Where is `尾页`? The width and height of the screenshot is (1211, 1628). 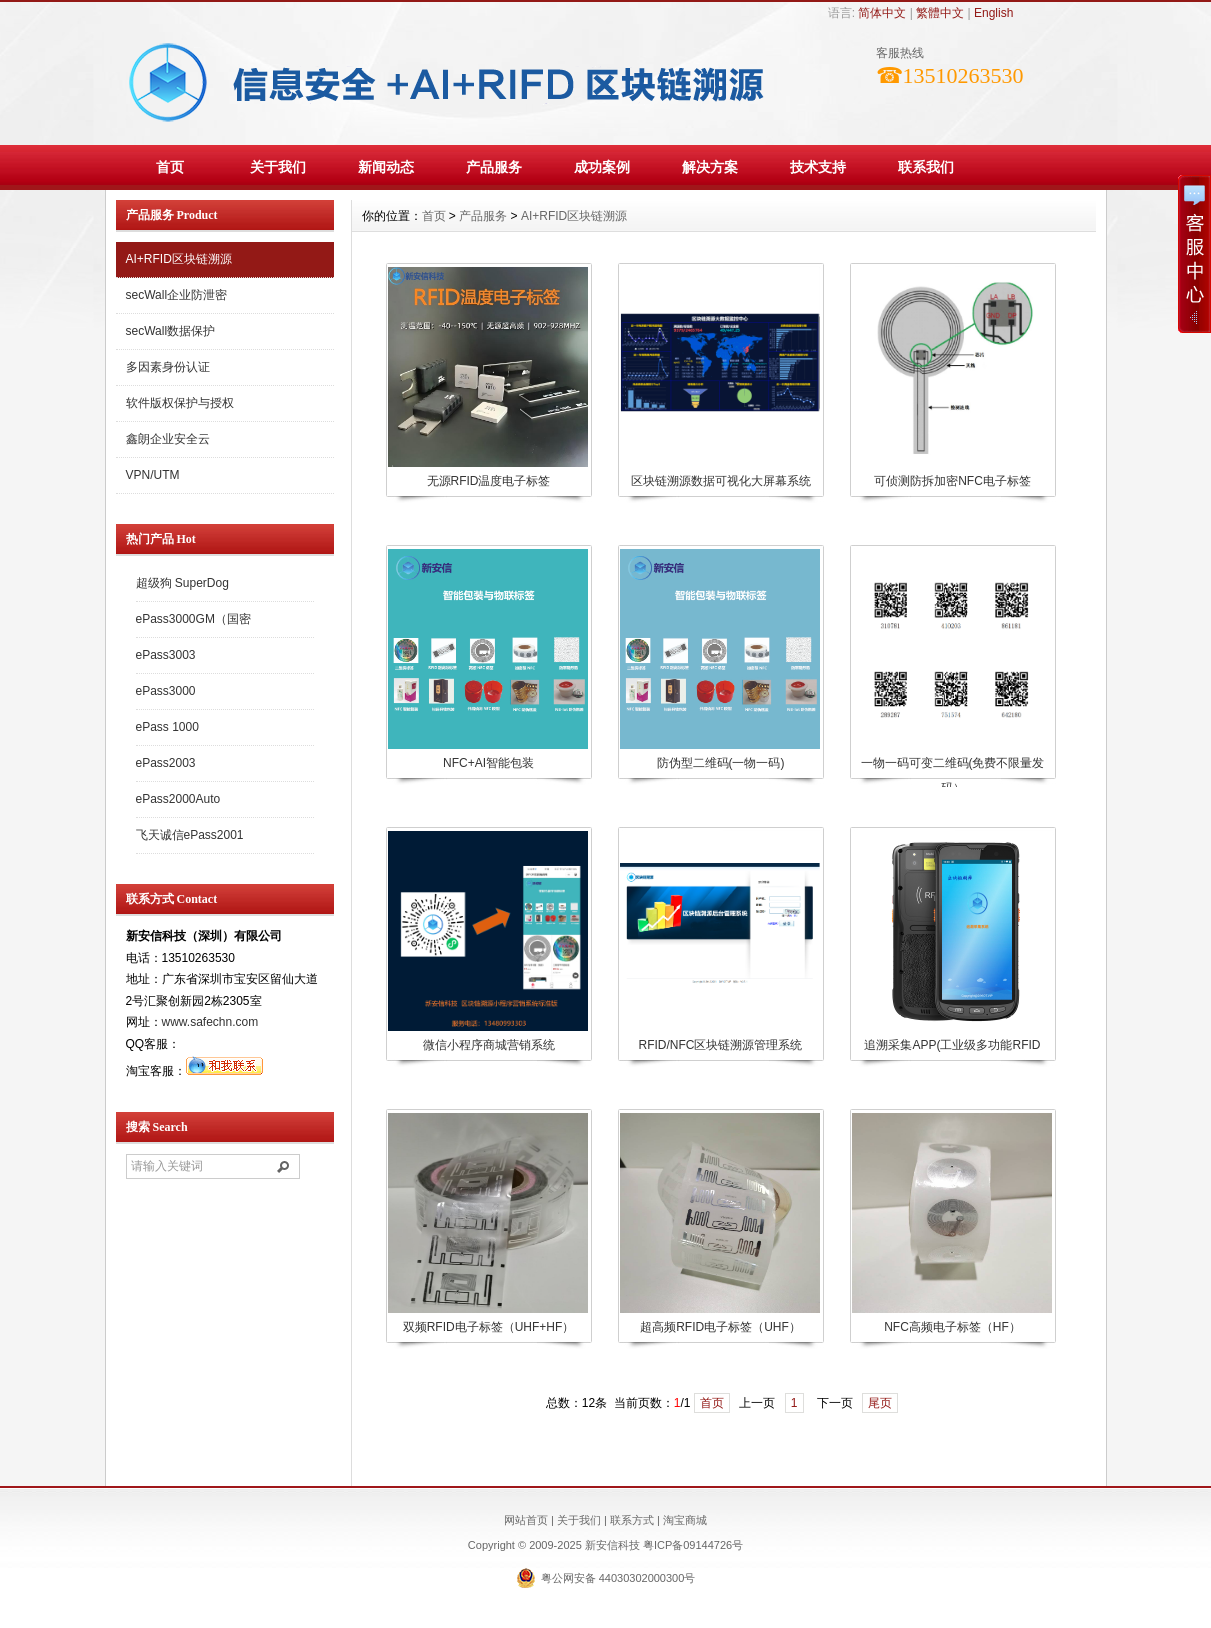 尾页 is located at coordinates (880, 1403).